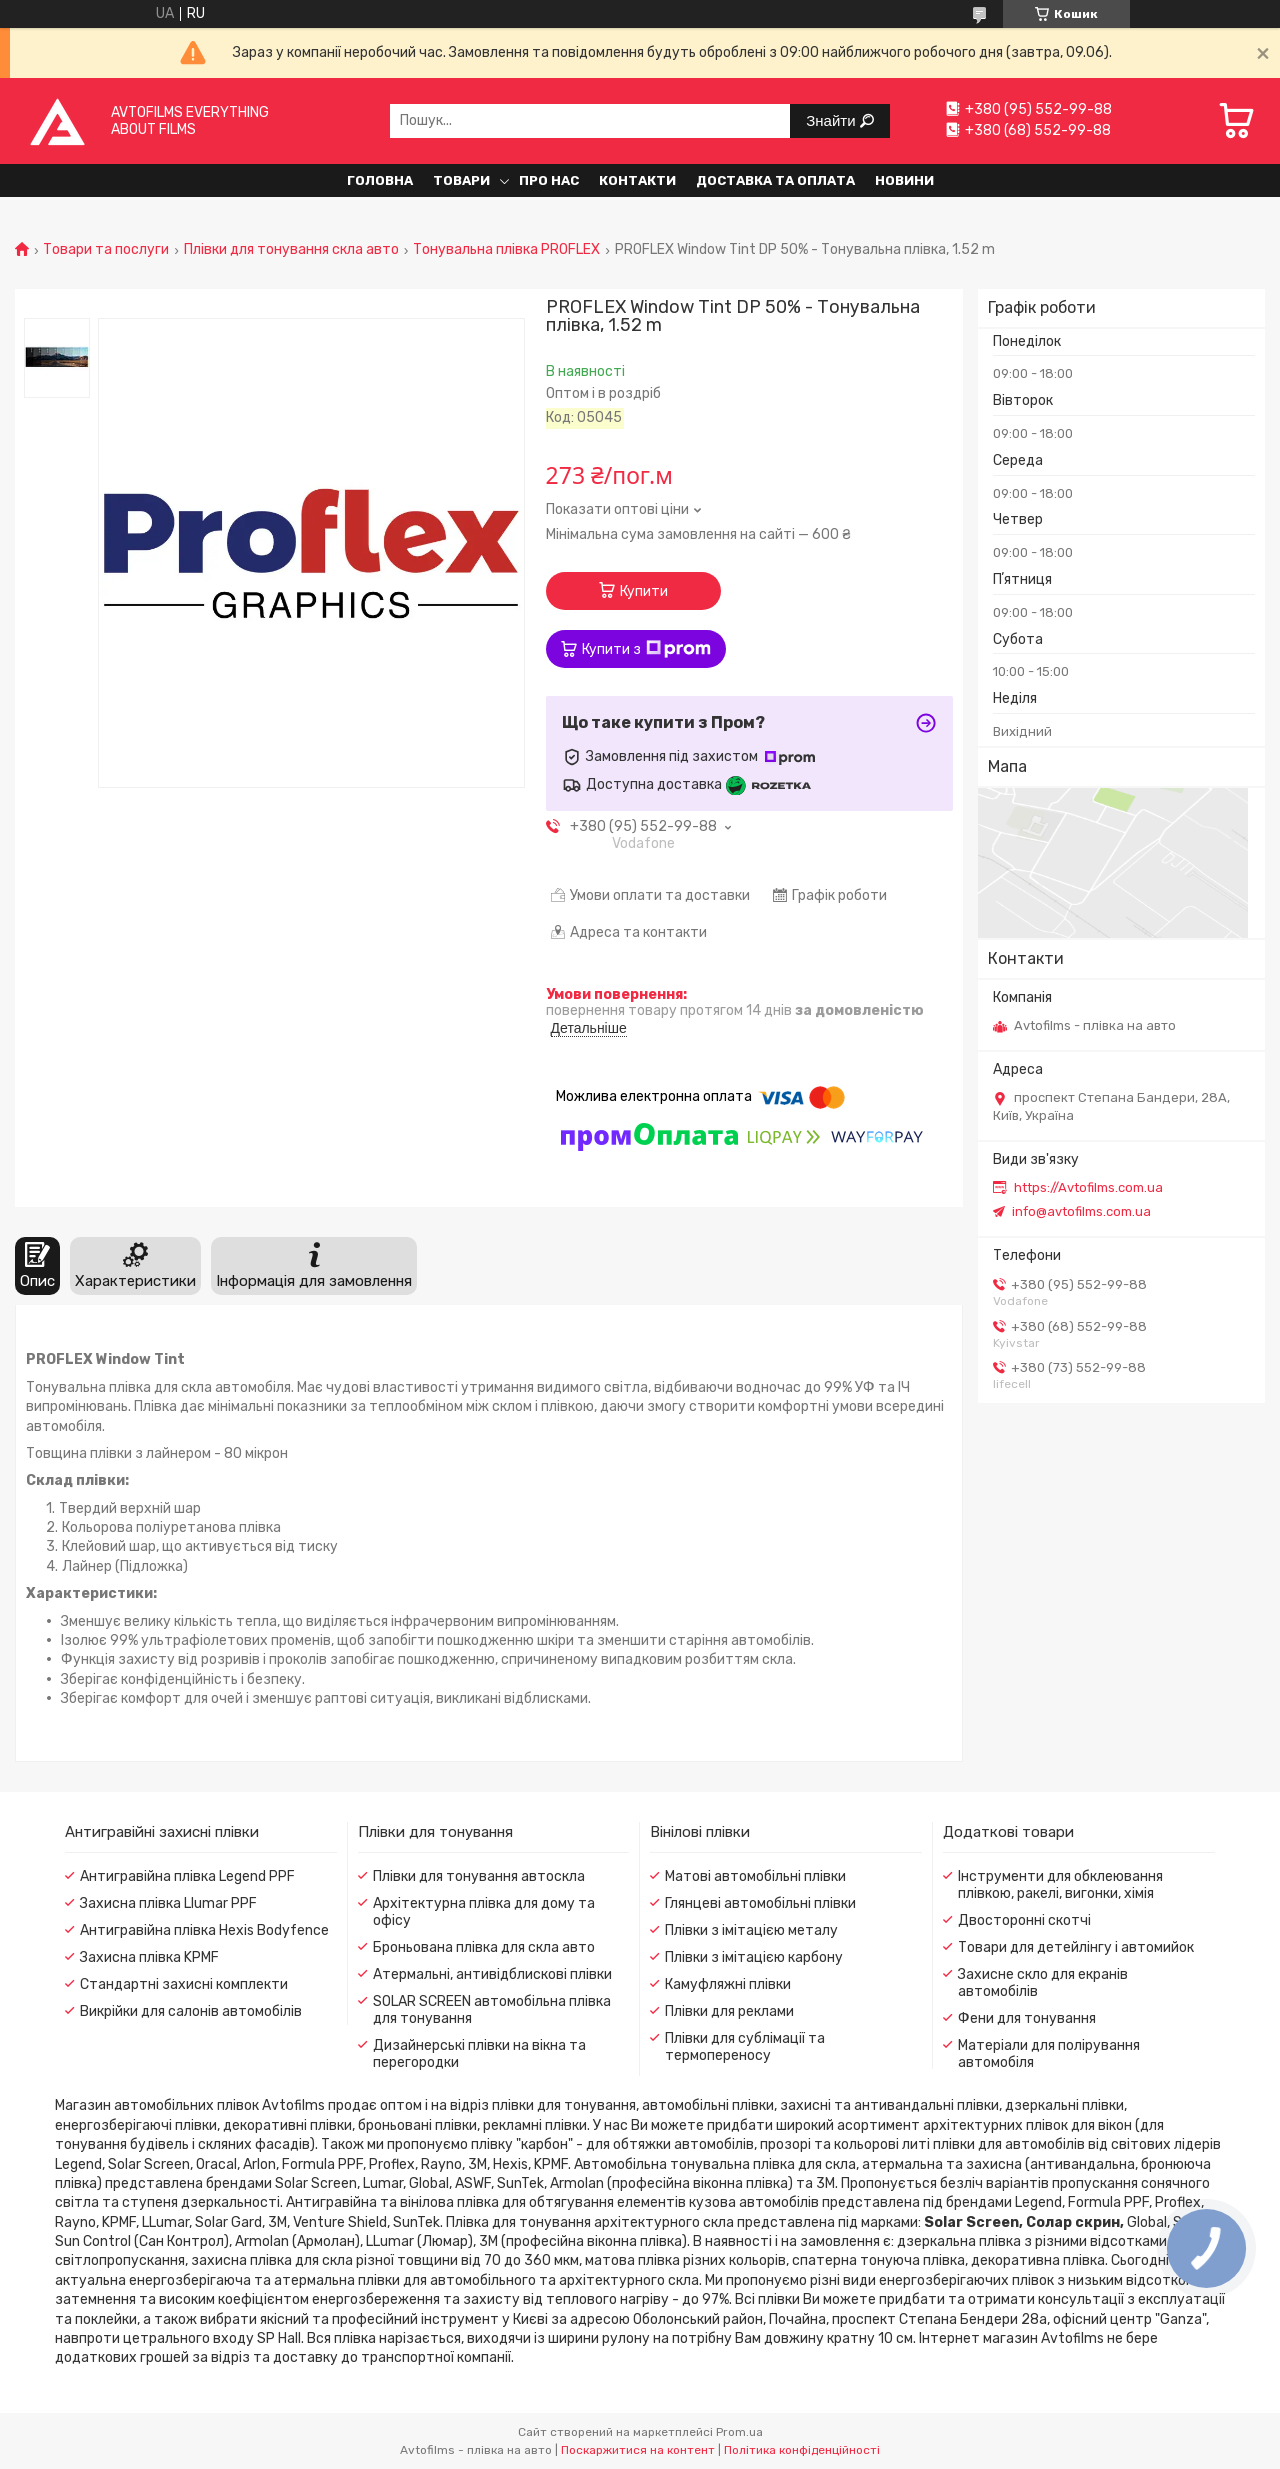 This screenshot has width=1280, height=2469. Describe the element at coordinates (168, 1903) in the screenshot. I see `Захисна плівка Llumar PPF` at that location.